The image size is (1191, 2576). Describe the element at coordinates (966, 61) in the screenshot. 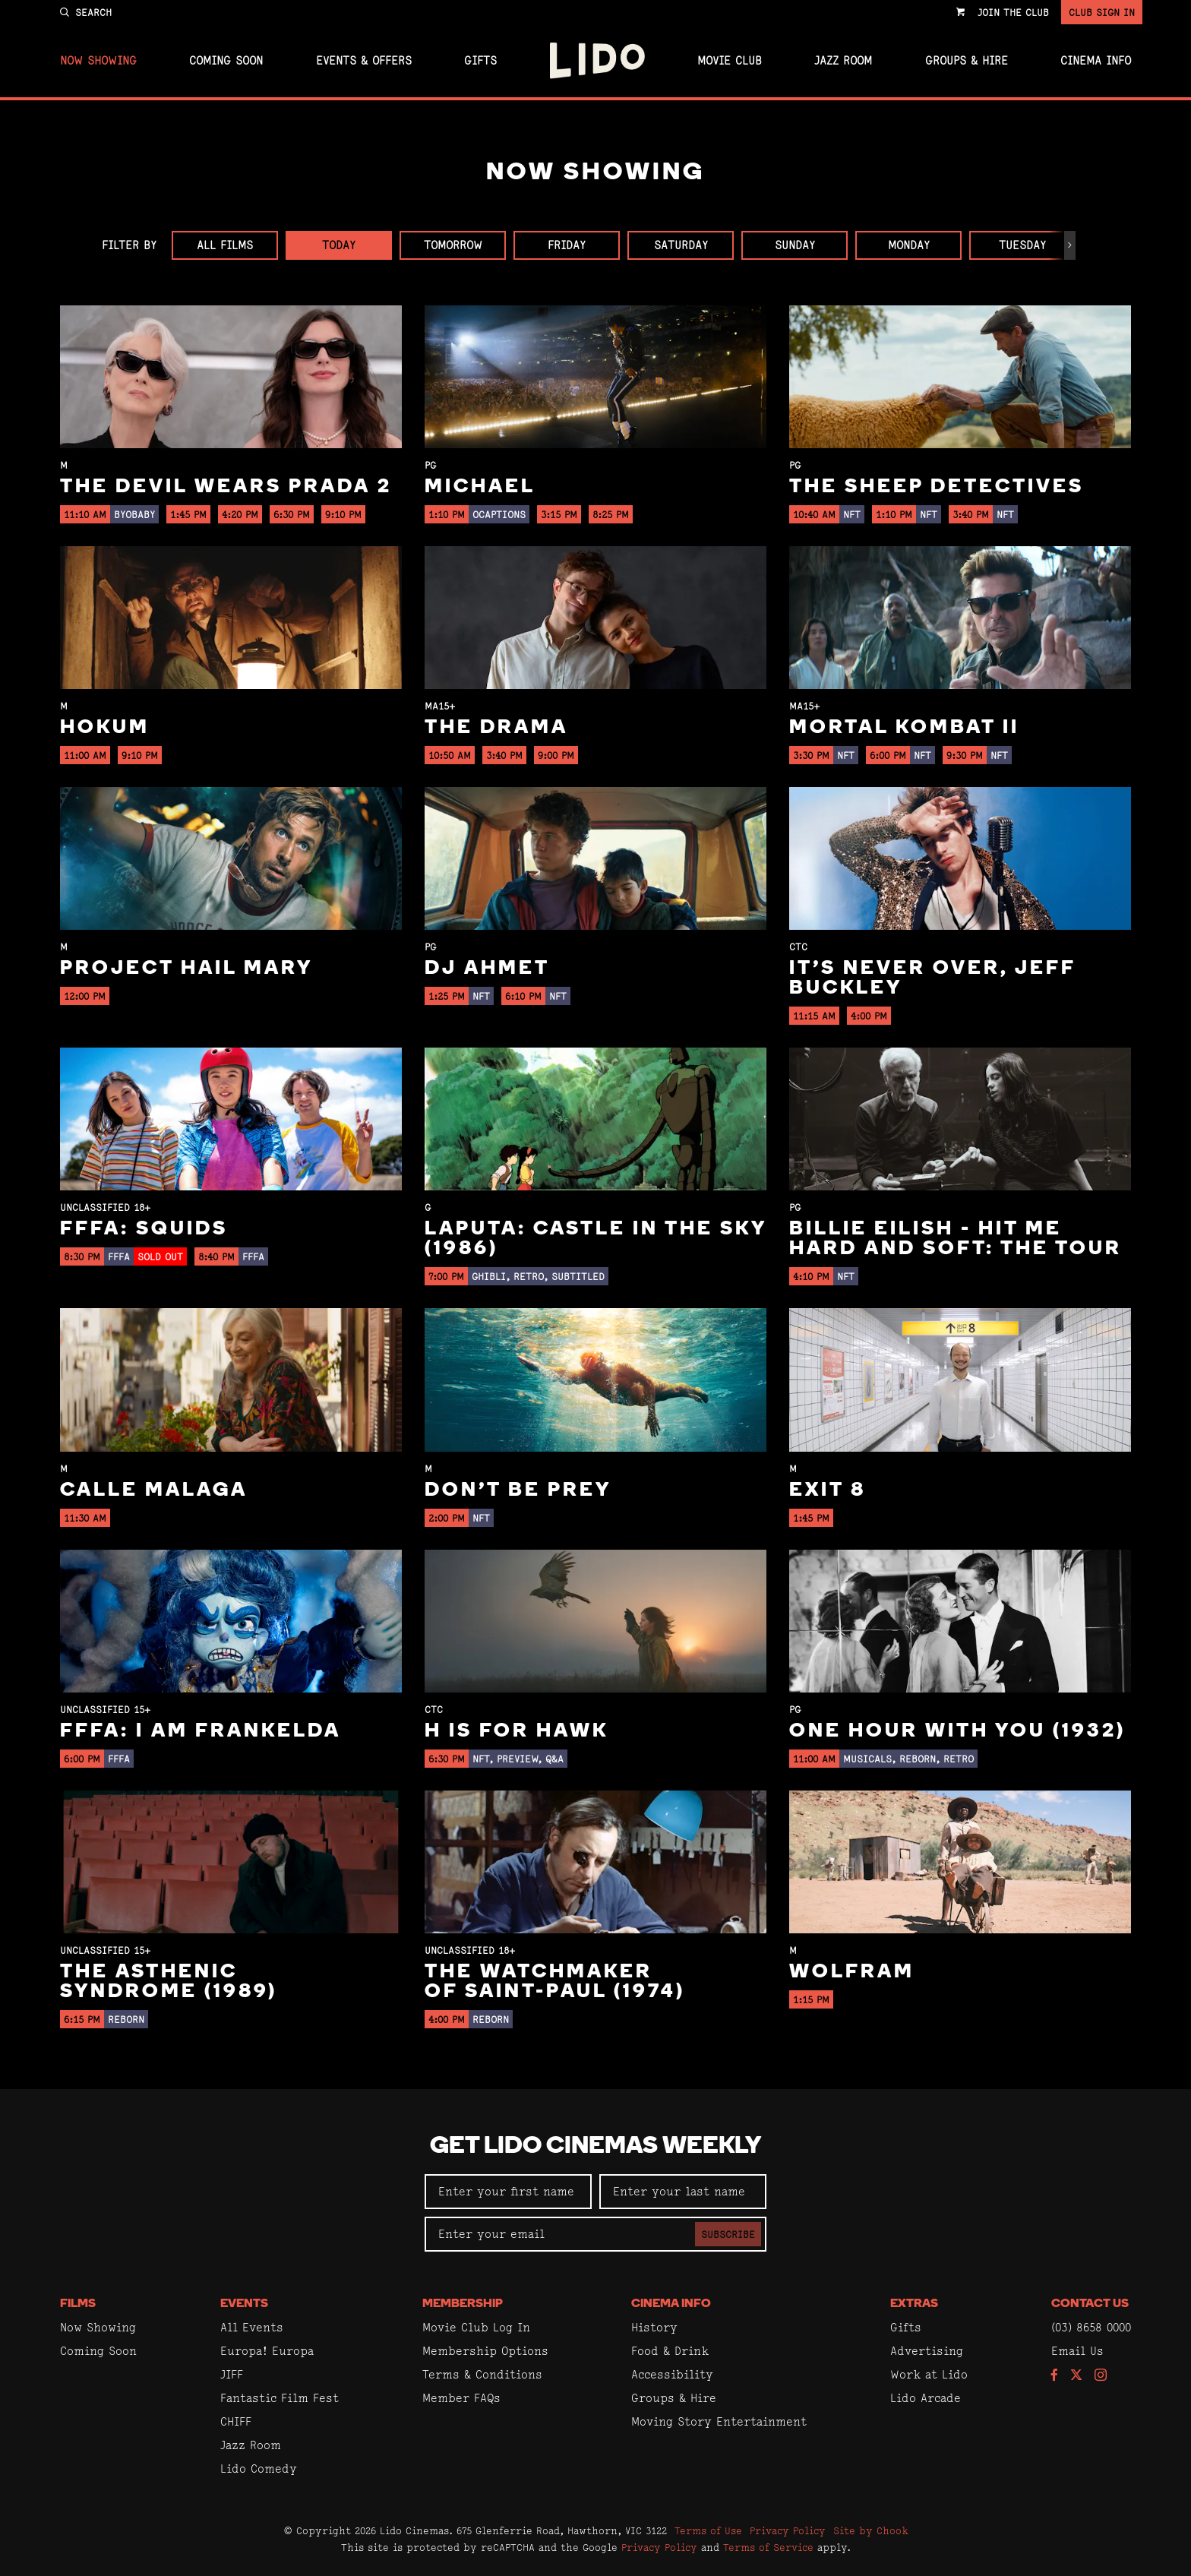

I see `Groups & Hire` at that location.